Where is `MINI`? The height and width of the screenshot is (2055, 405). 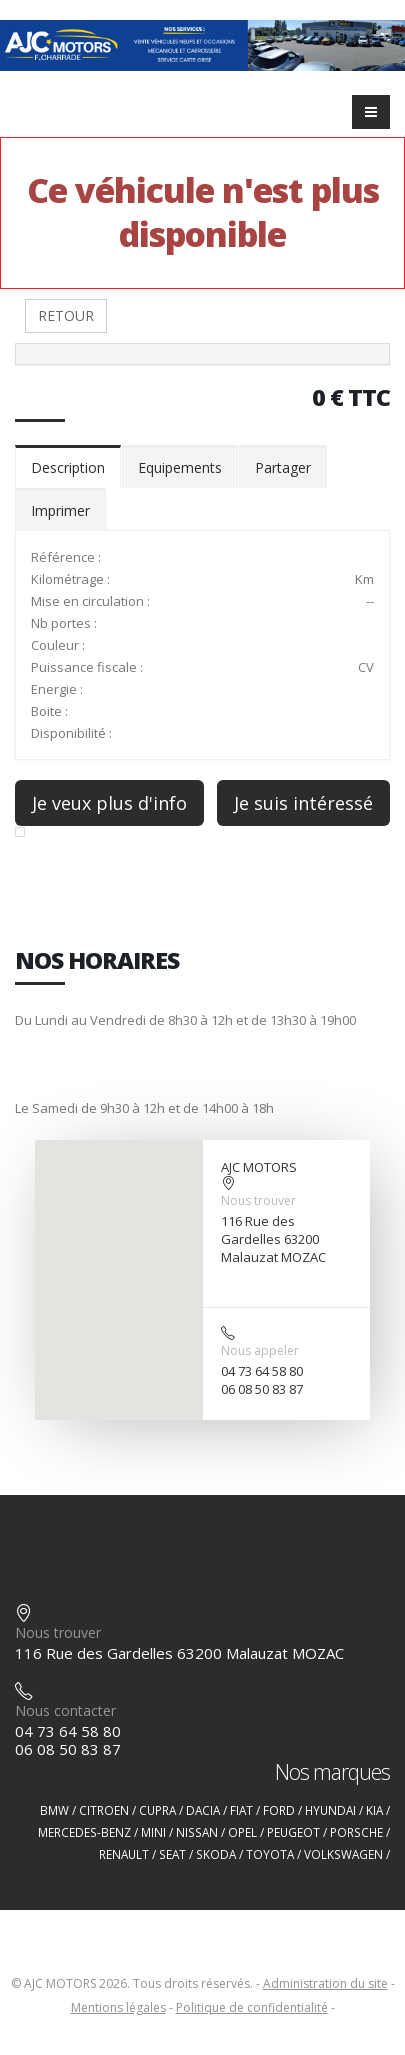
MINI is located at coordinates (153, 1832).